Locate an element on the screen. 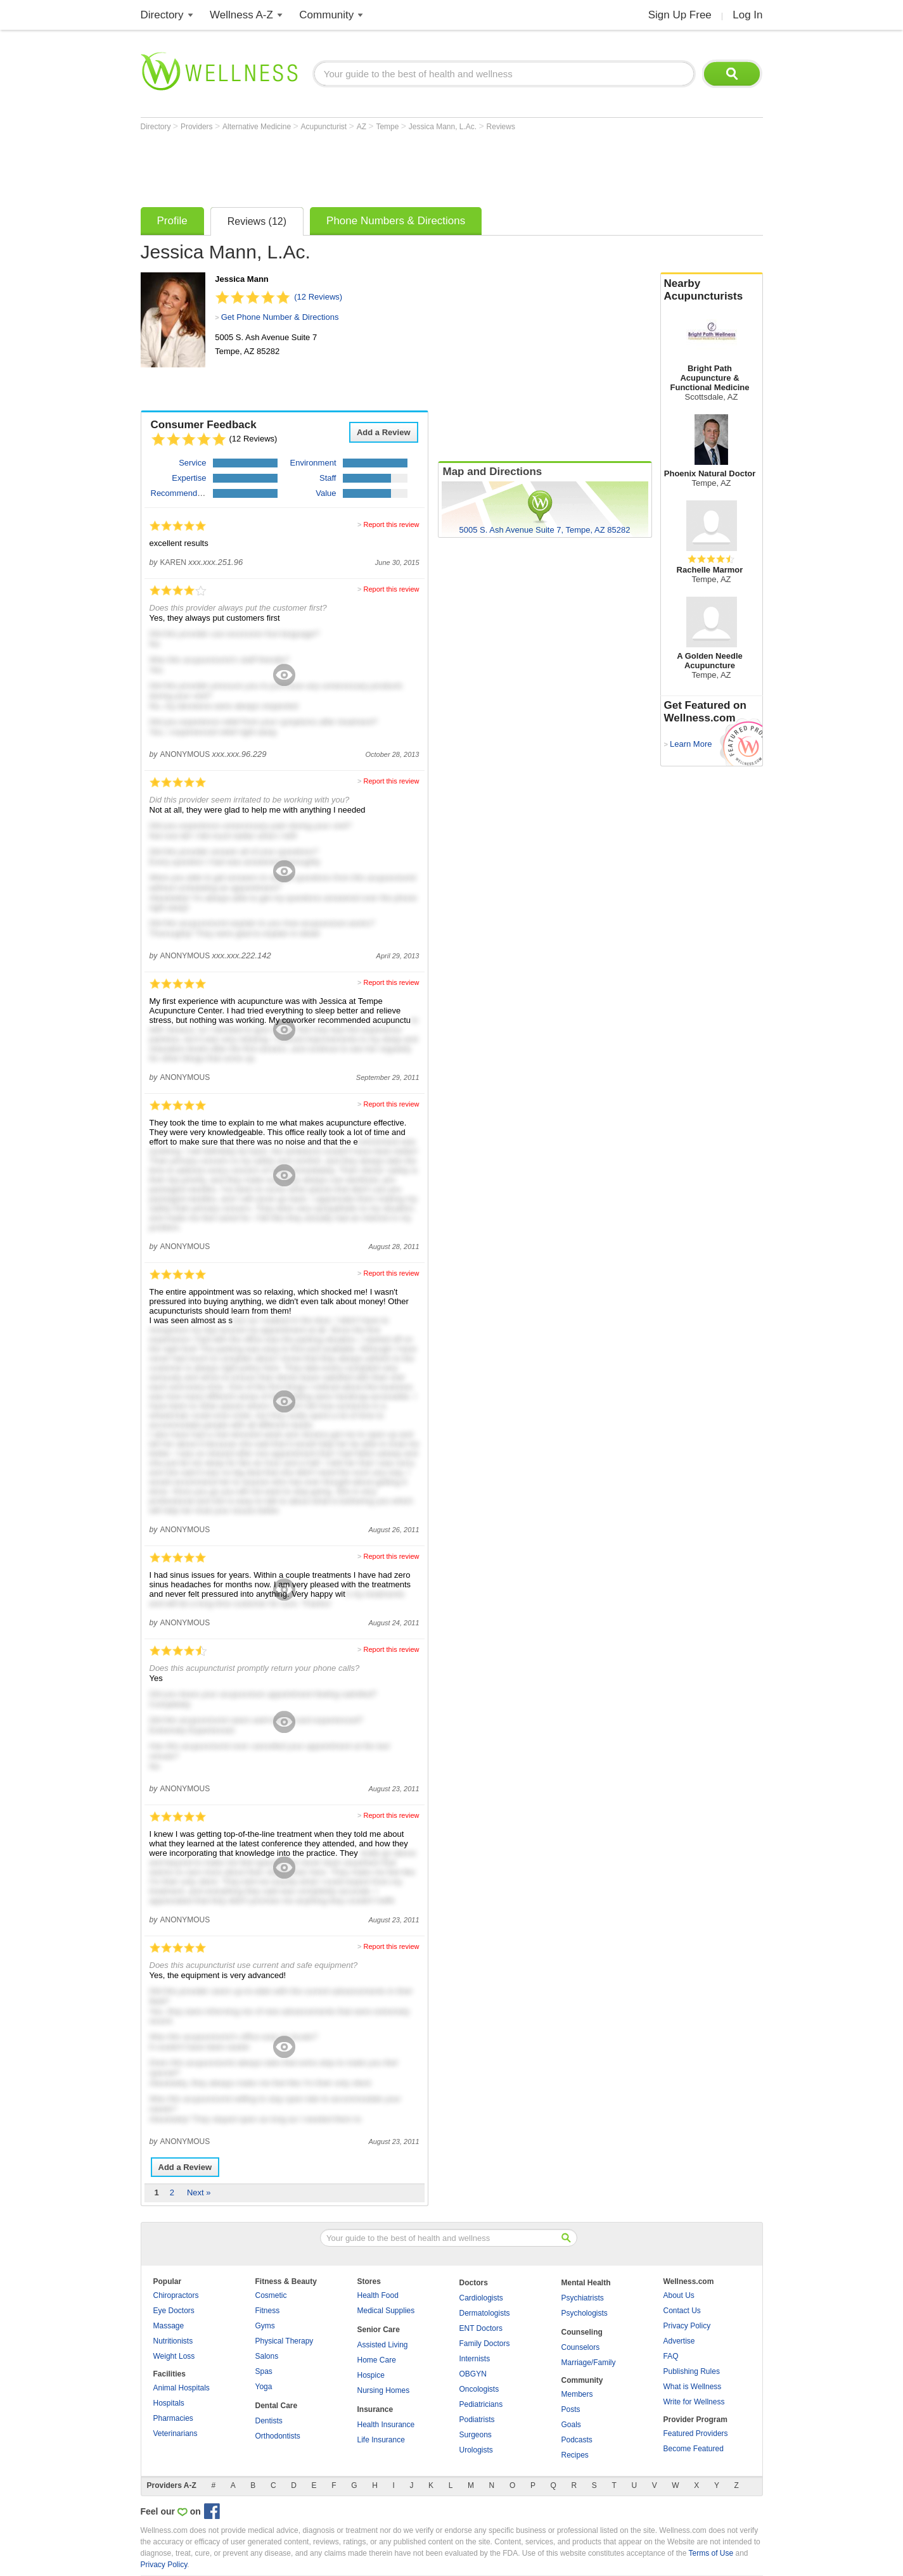 The image size is (903, 2576). Log In is located at coordinates (747, 15).